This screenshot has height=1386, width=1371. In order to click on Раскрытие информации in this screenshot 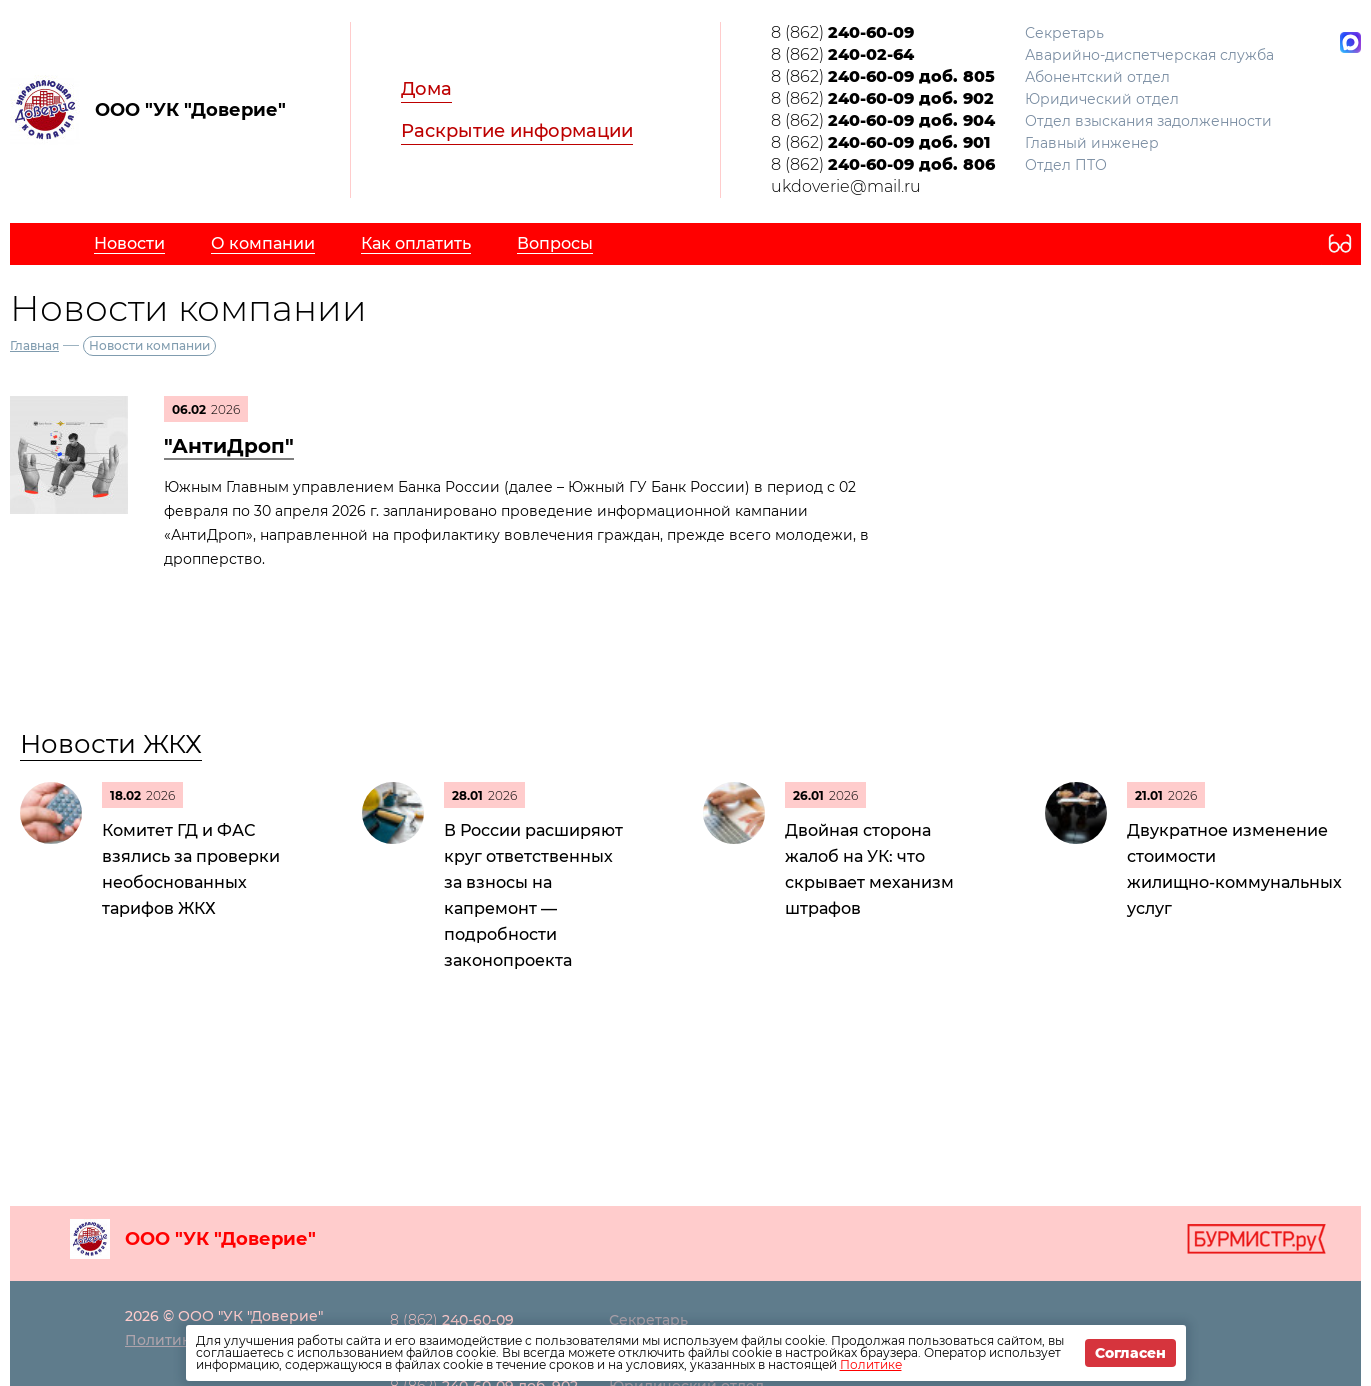, I will do `click(517, 131)`.